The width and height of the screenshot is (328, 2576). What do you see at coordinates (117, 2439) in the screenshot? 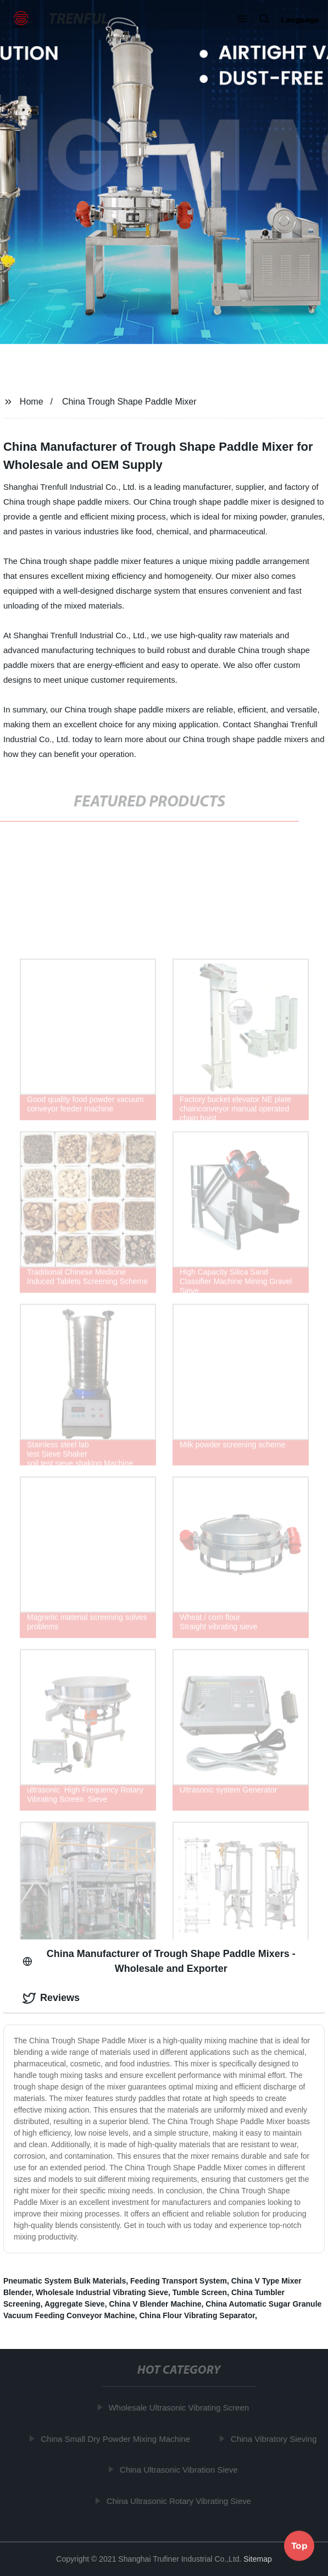
I see `China Small Dry Powder Mixing Machine` at bounding box center [117, 2439].